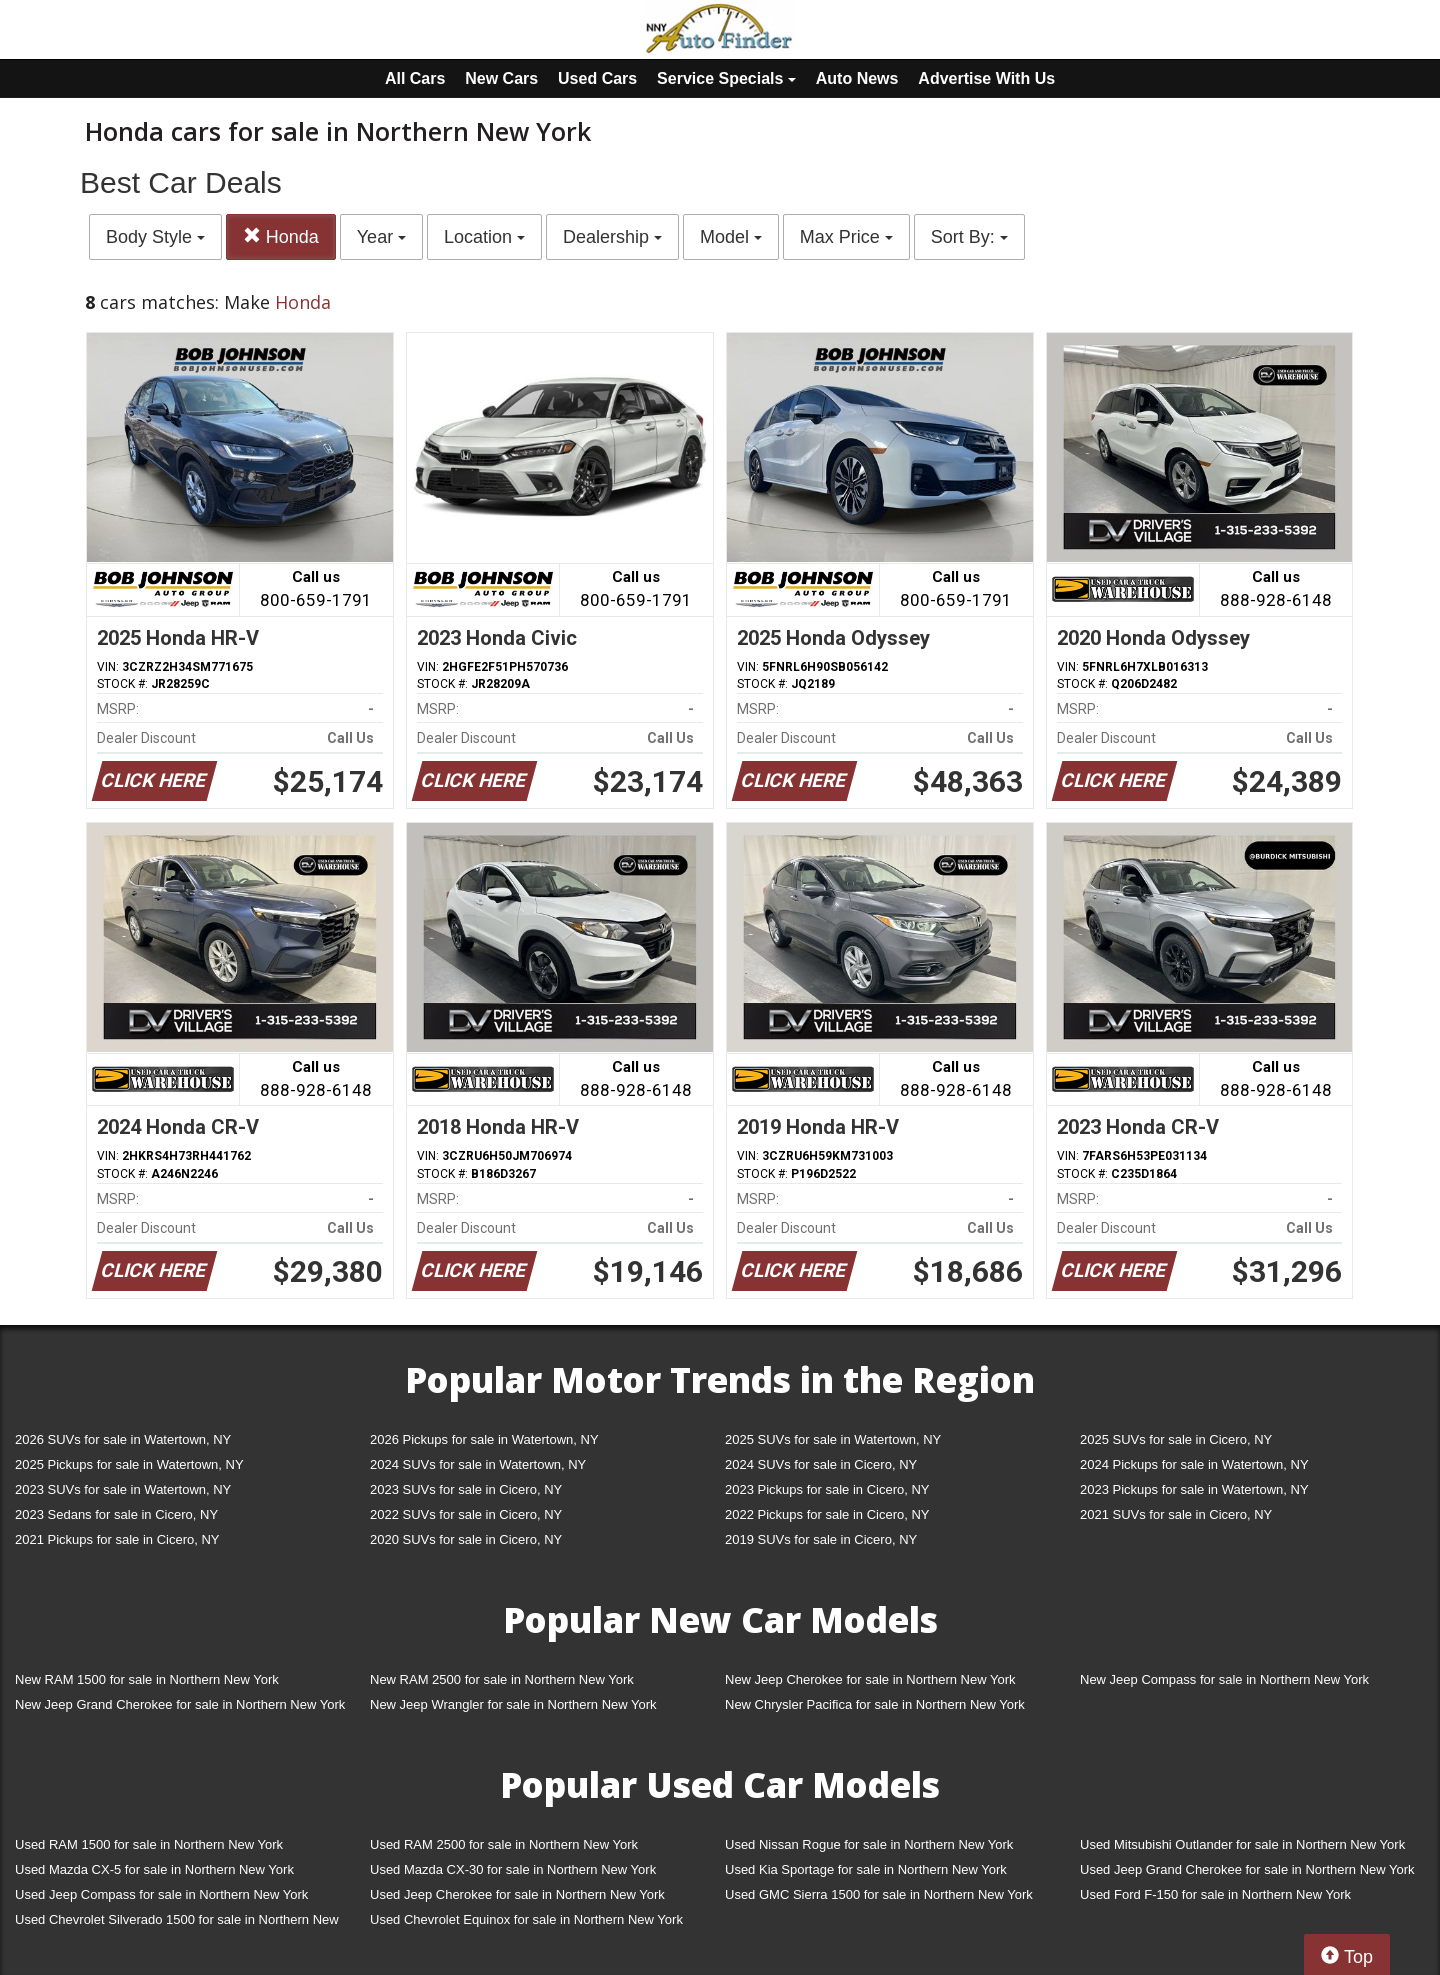  Describe the element at coordinates (117, 1539) in the screenshot. I see `2021 Pickups for sale in Cicero, NY` at that location.